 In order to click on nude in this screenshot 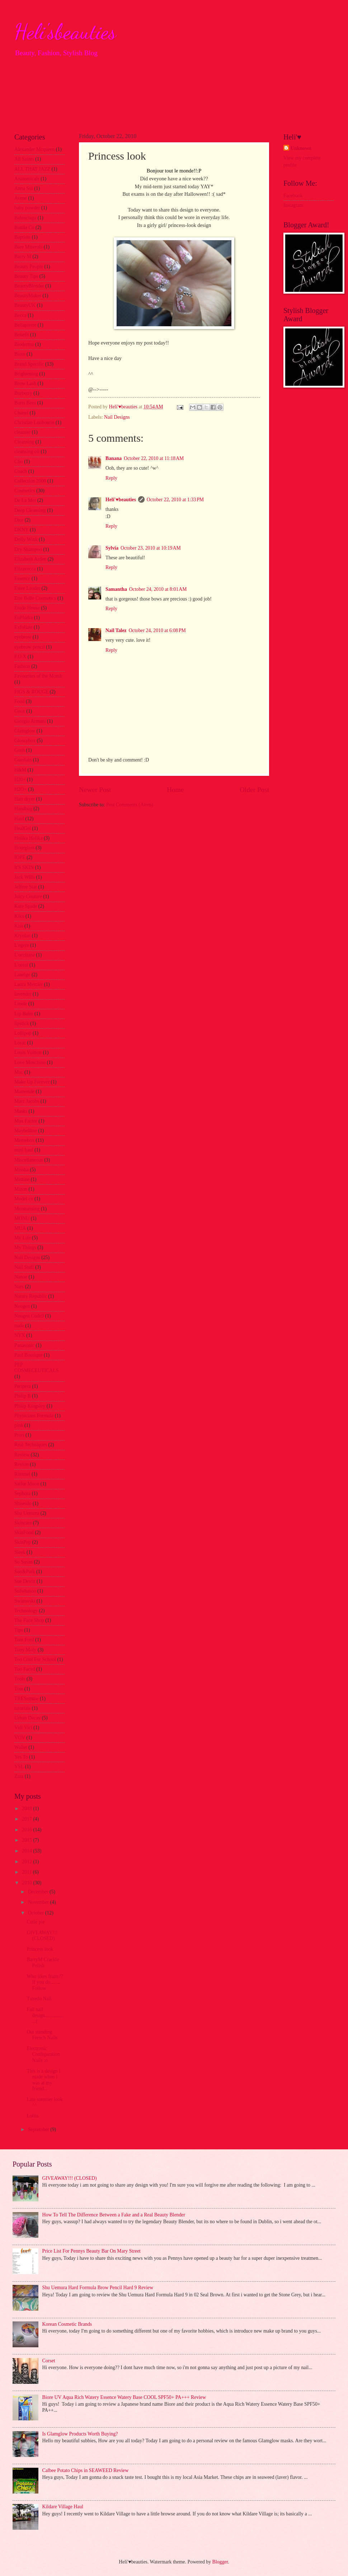, I will do `click(19, 1325)`.